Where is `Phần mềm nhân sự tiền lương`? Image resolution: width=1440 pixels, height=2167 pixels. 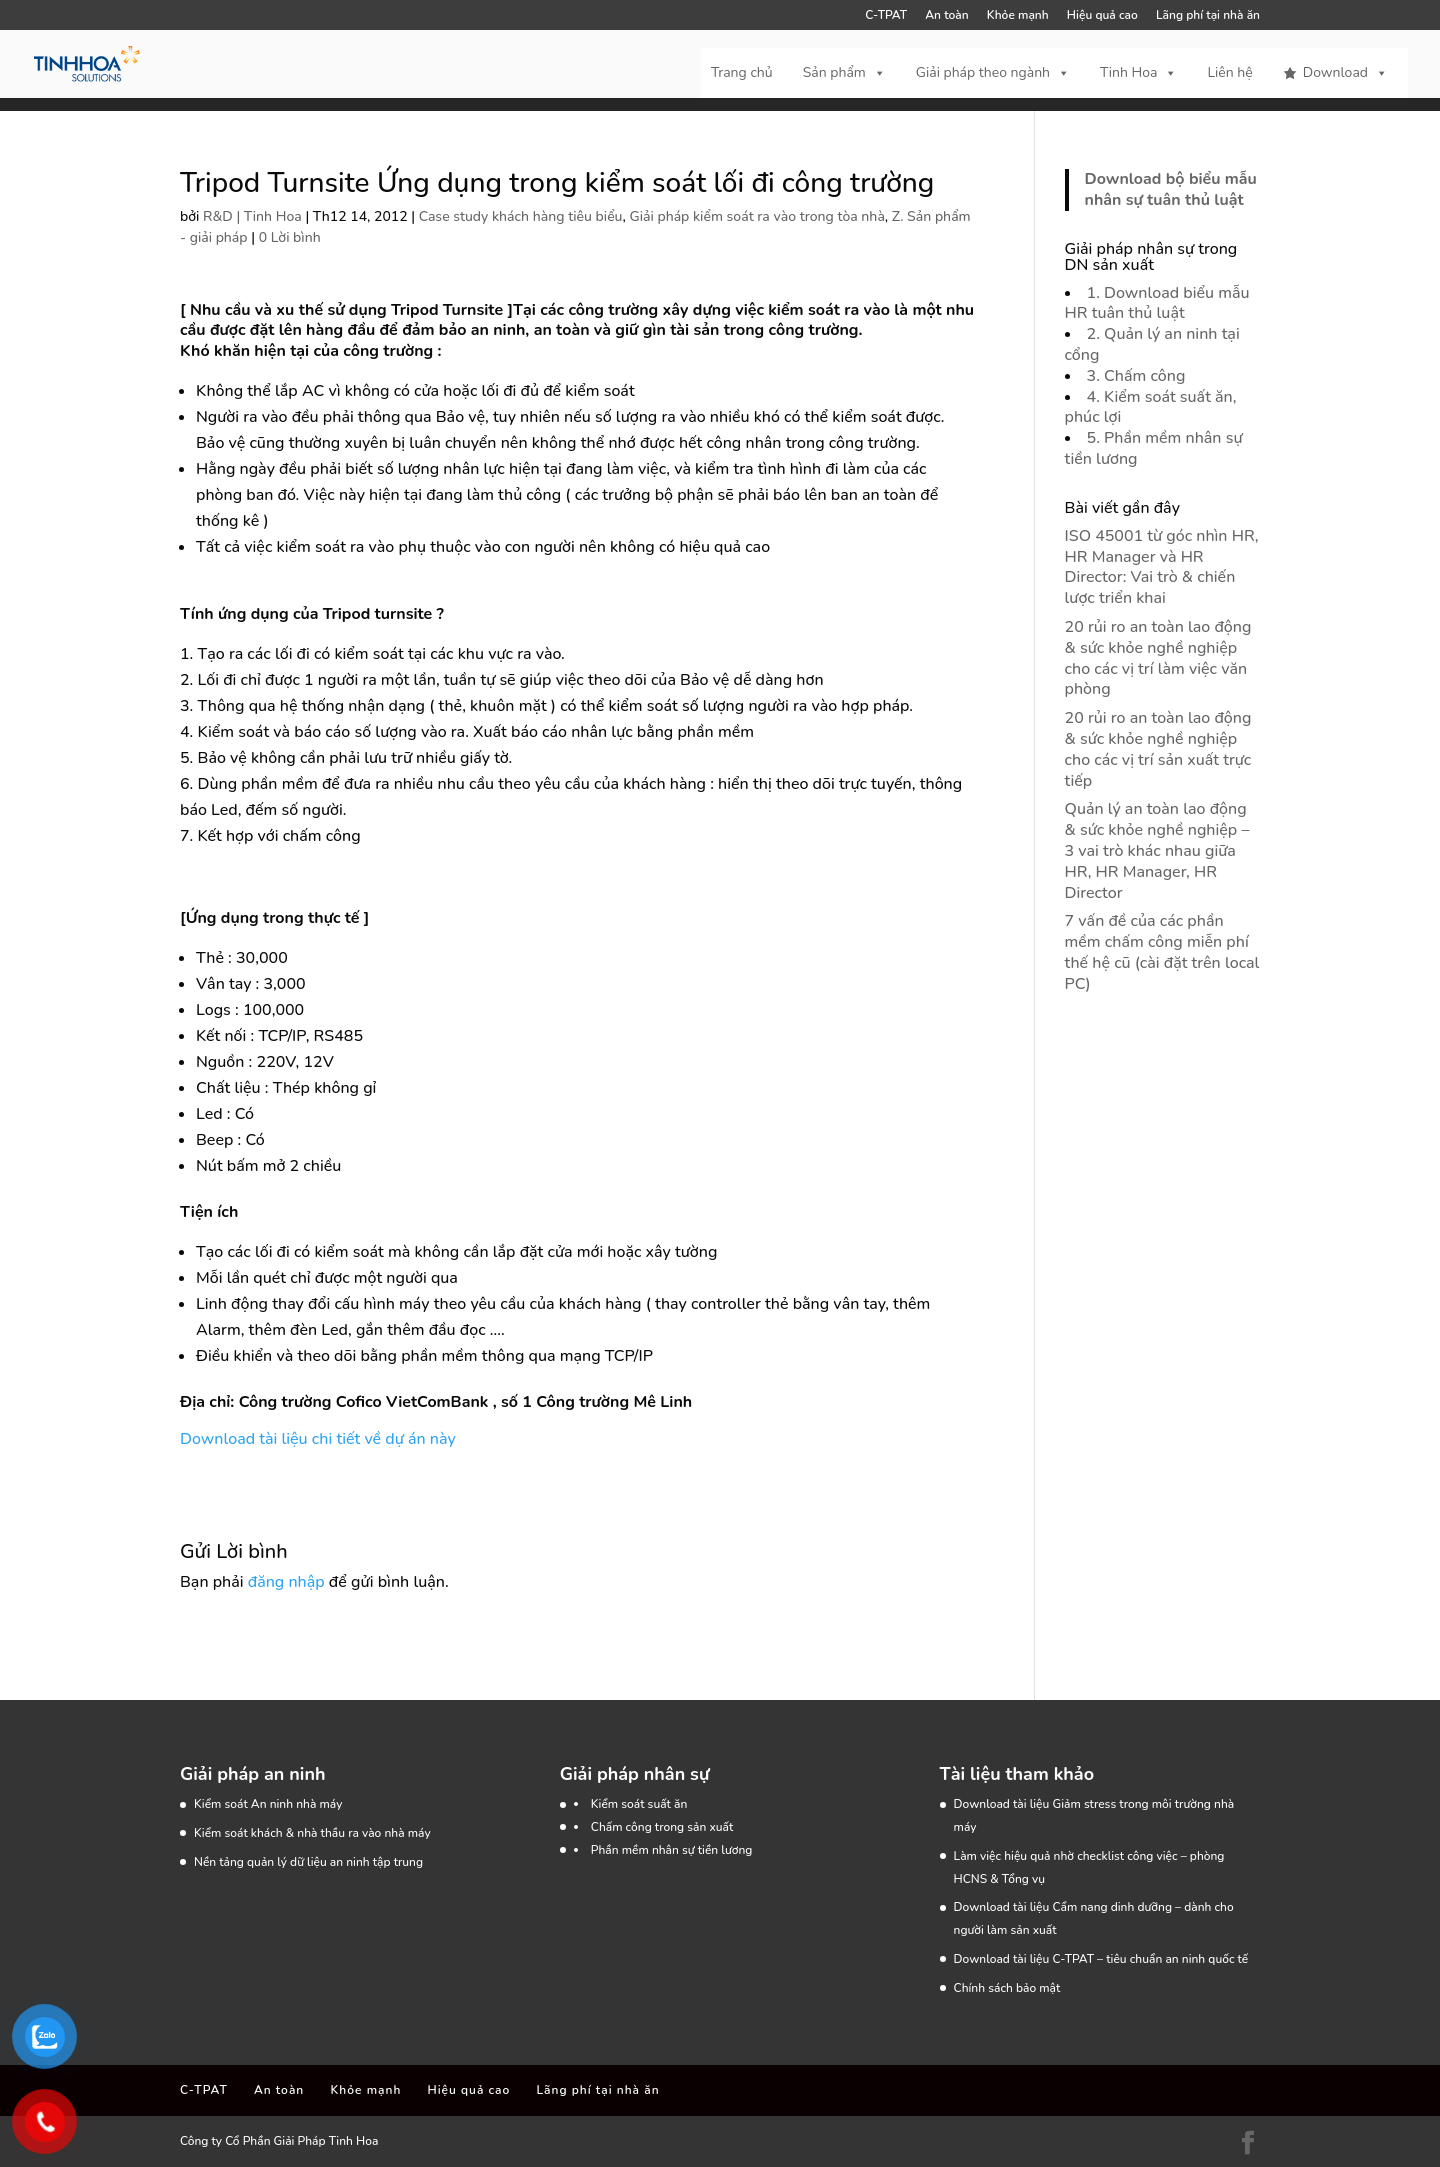 Phần mềm nhân sự tiền lương is located at coordinates (672, 1850).